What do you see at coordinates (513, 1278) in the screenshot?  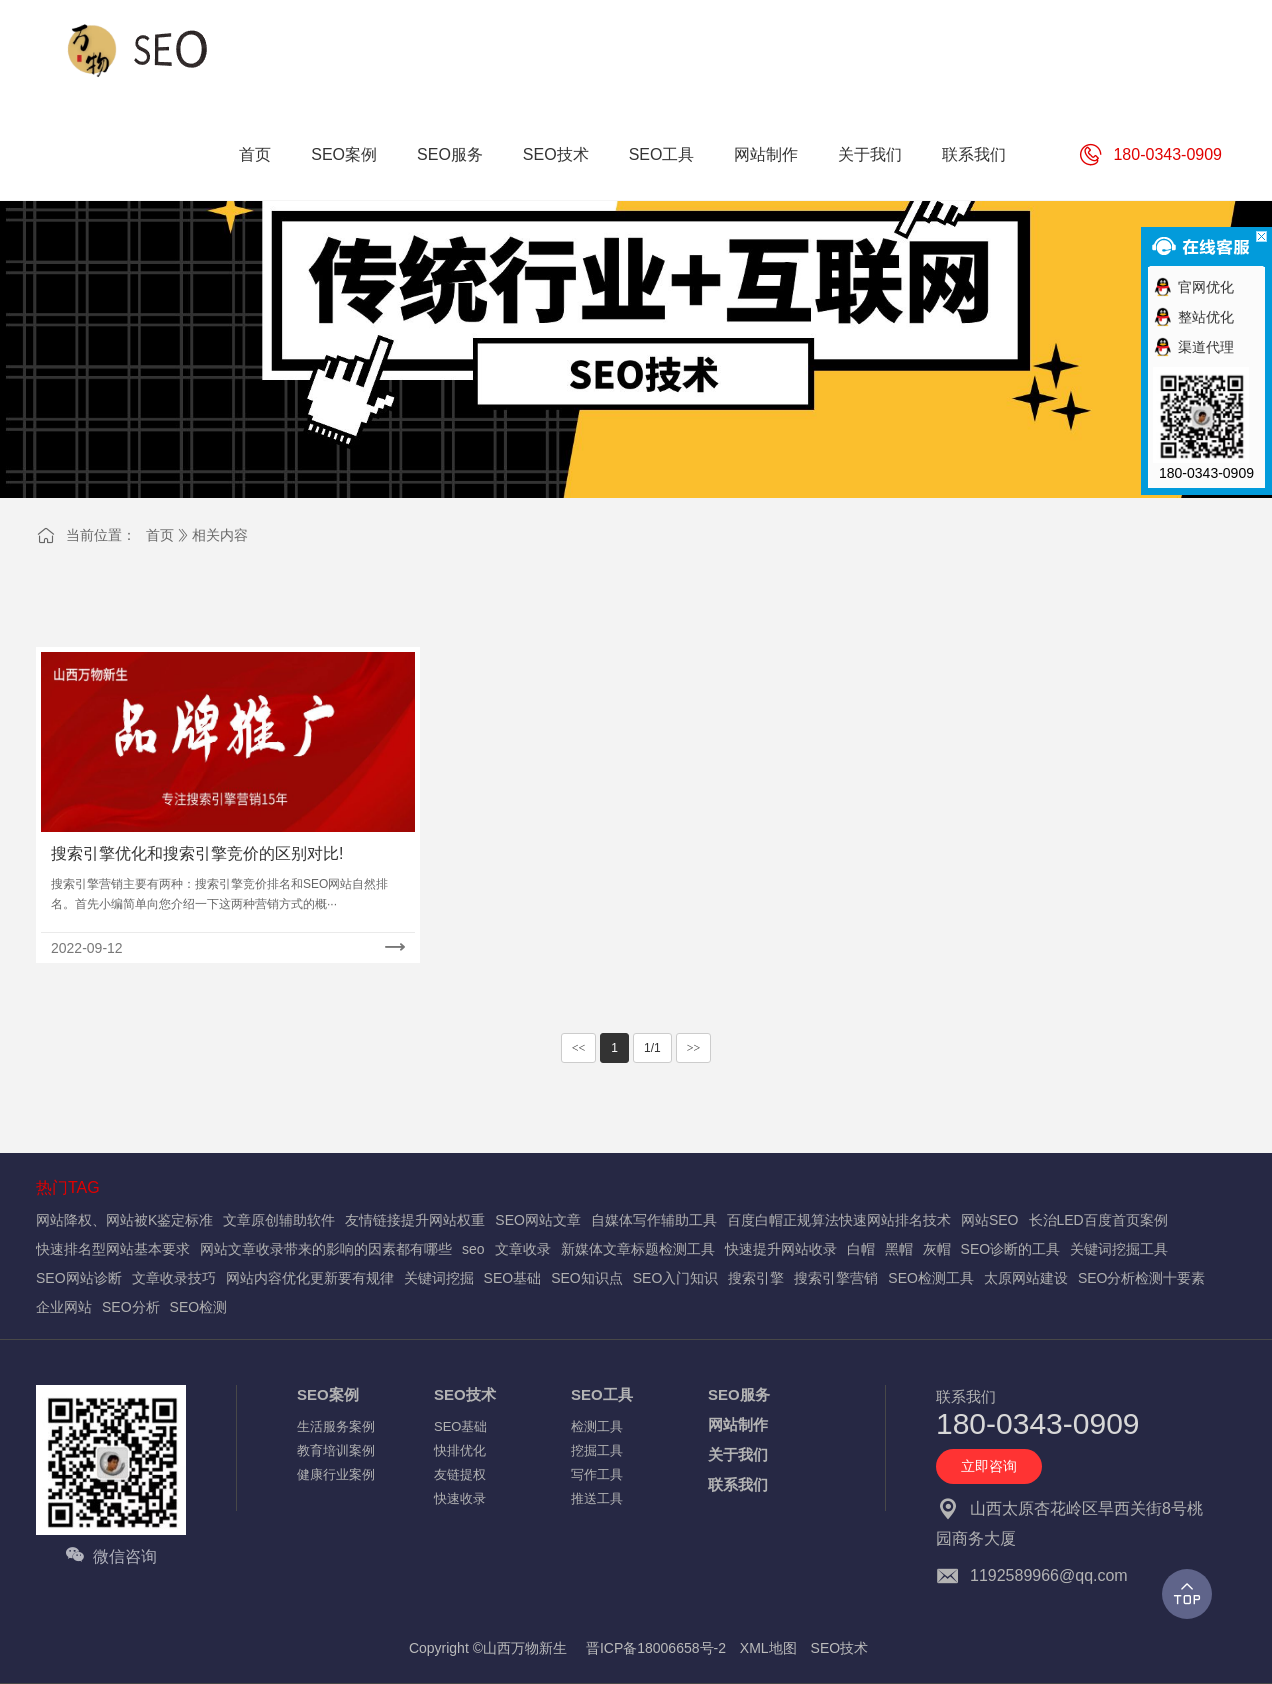 I see `SEO基础` at bounding box center [513, 1278].